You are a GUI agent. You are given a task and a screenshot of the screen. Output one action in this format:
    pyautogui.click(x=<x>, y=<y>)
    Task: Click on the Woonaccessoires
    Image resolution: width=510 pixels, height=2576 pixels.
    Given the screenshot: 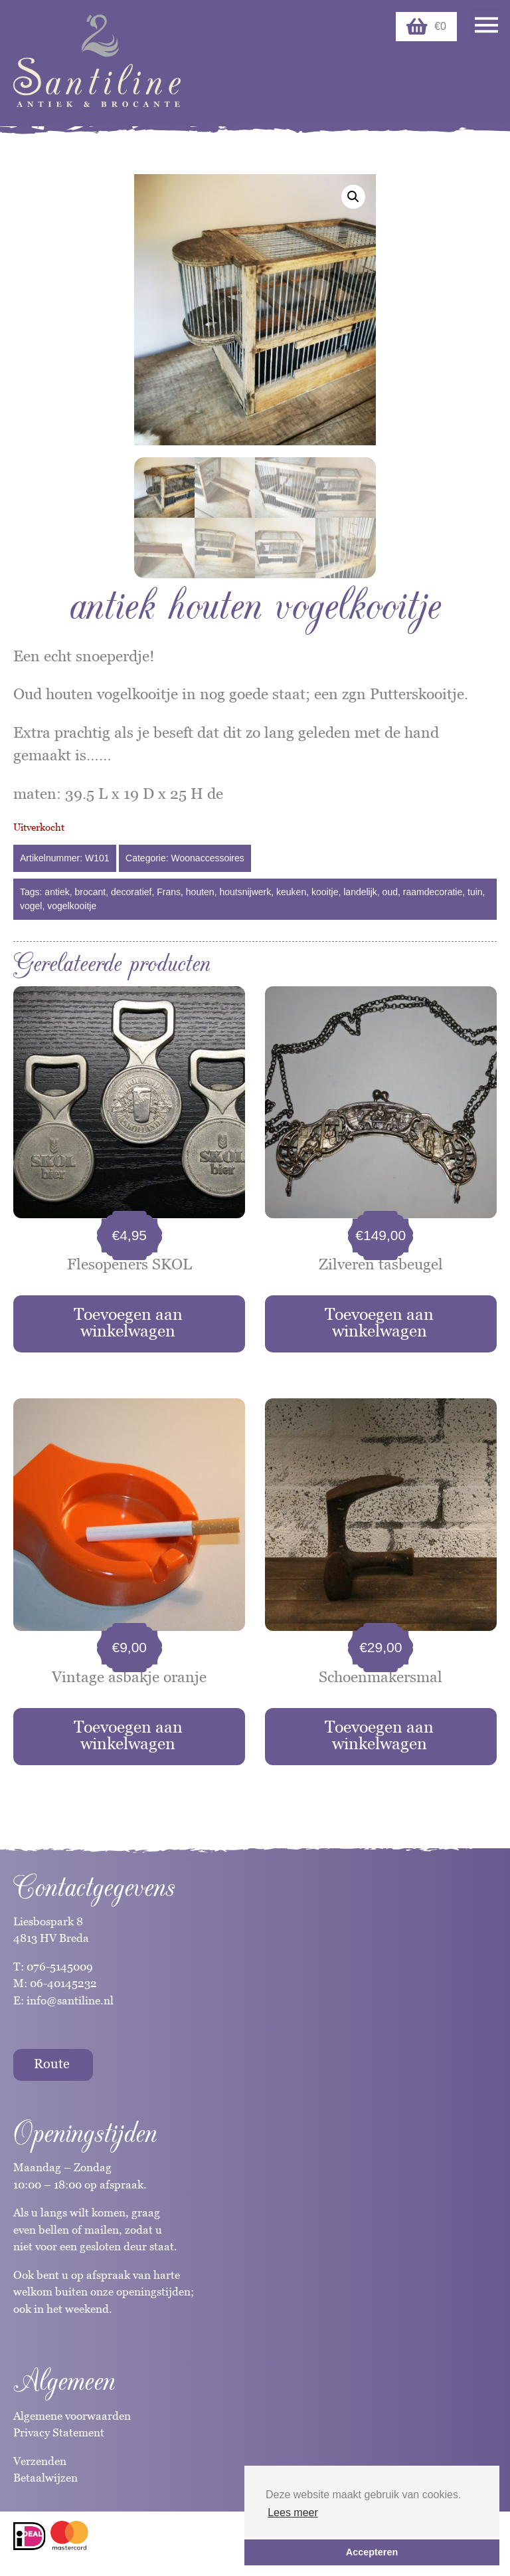 What is the action you would take?
    pyautogui.click(x=207, y=856)
    